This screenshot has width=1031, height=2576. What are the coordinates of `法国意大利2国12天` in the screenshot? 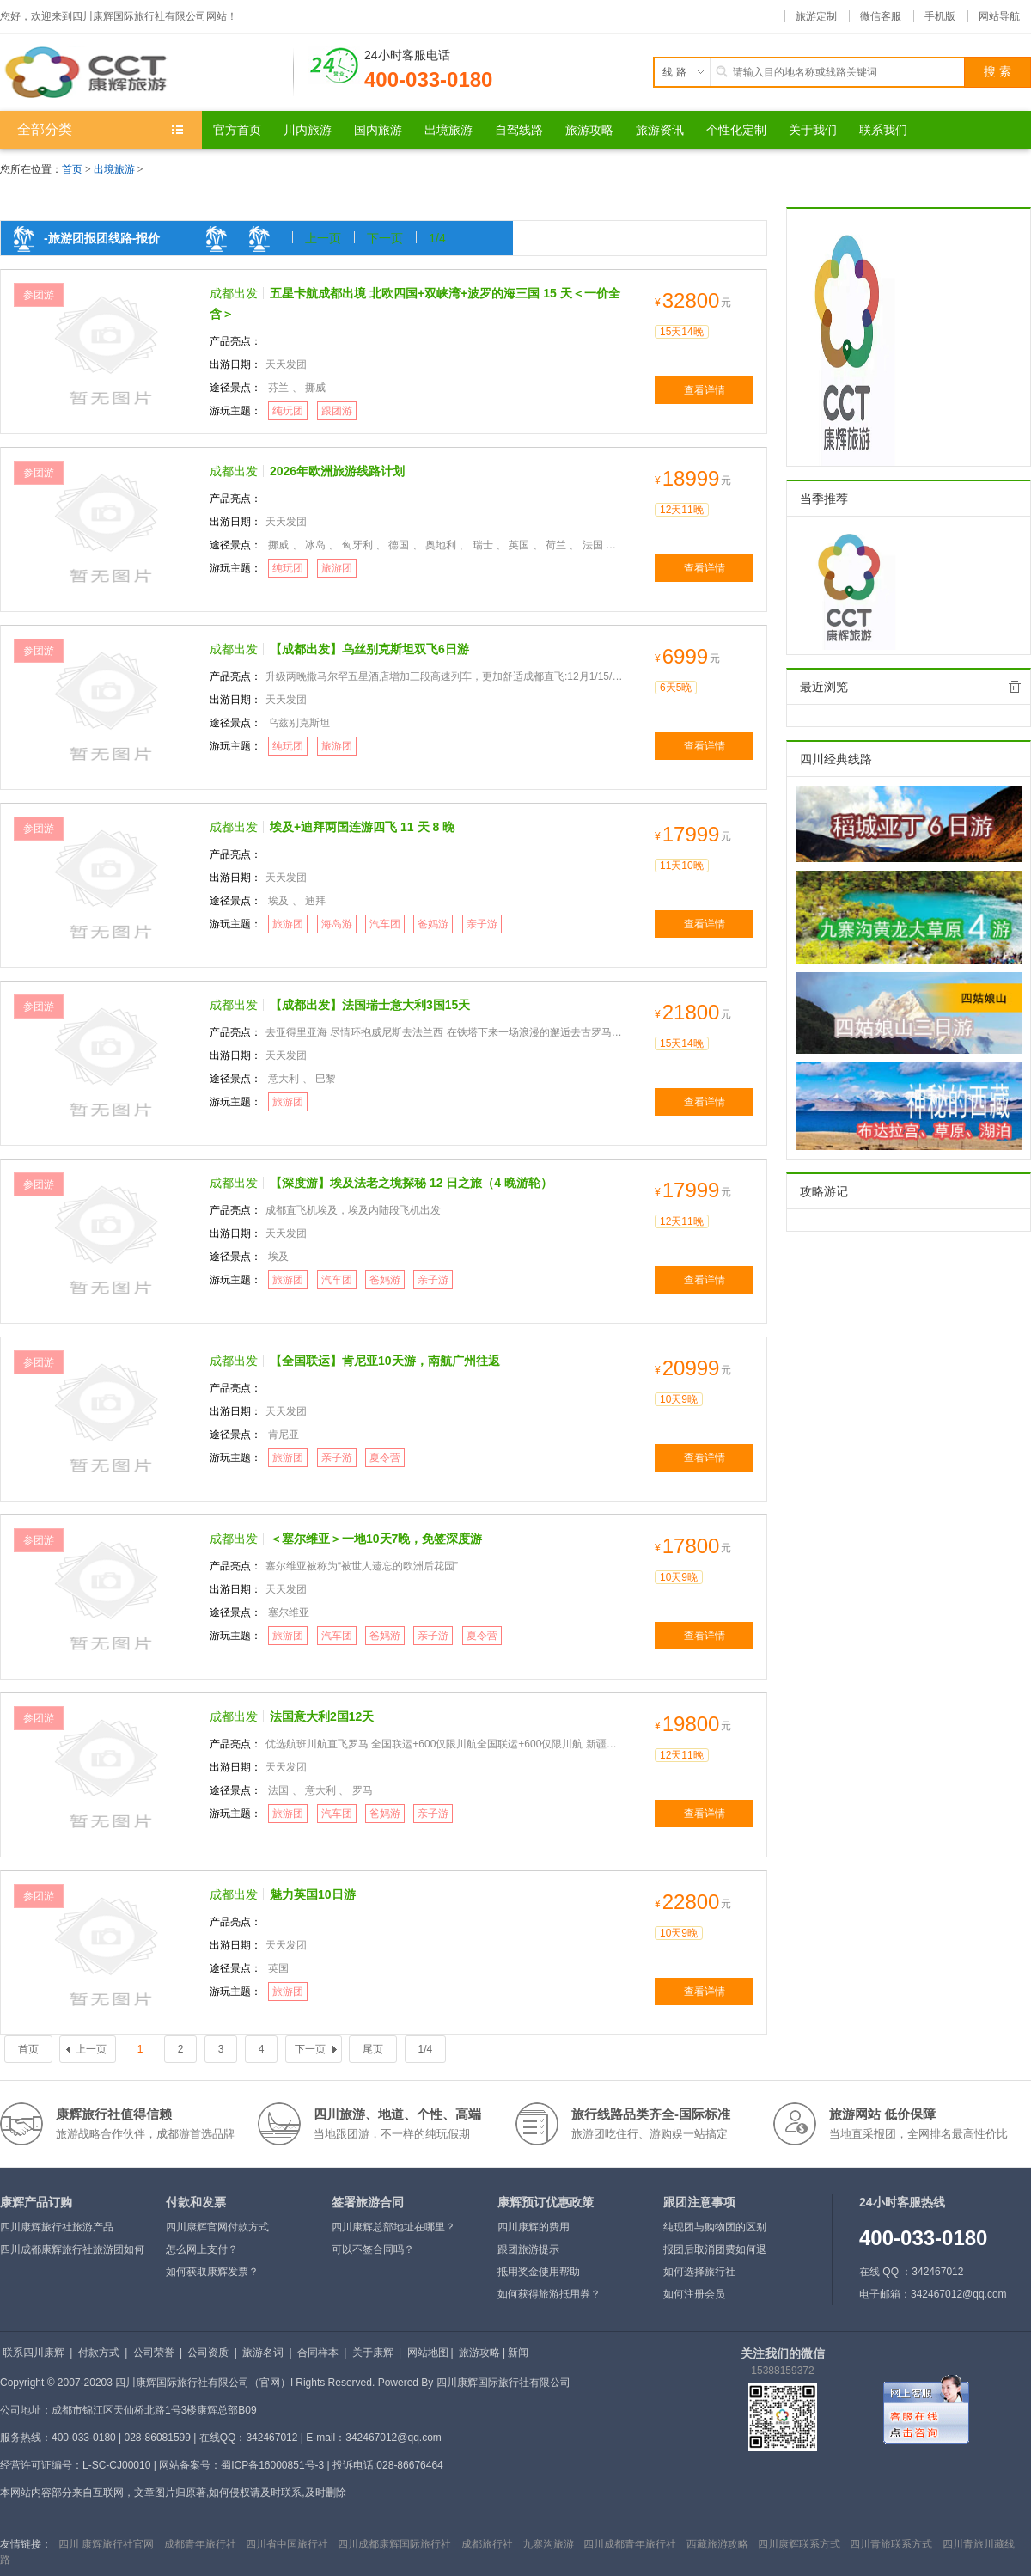 It's located at (322, 1716).